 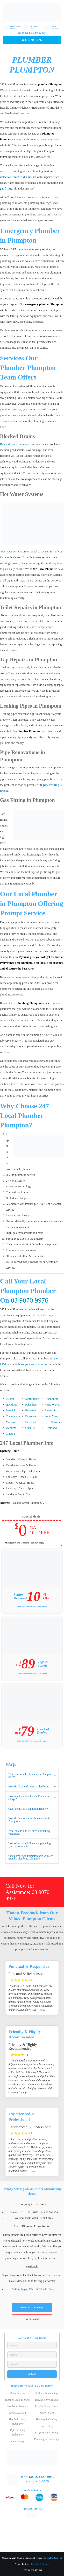 What do you see at coordinates (17, 2412) in the screenshot?
I see `Leak Detection` at bounding box center [17, 2412].